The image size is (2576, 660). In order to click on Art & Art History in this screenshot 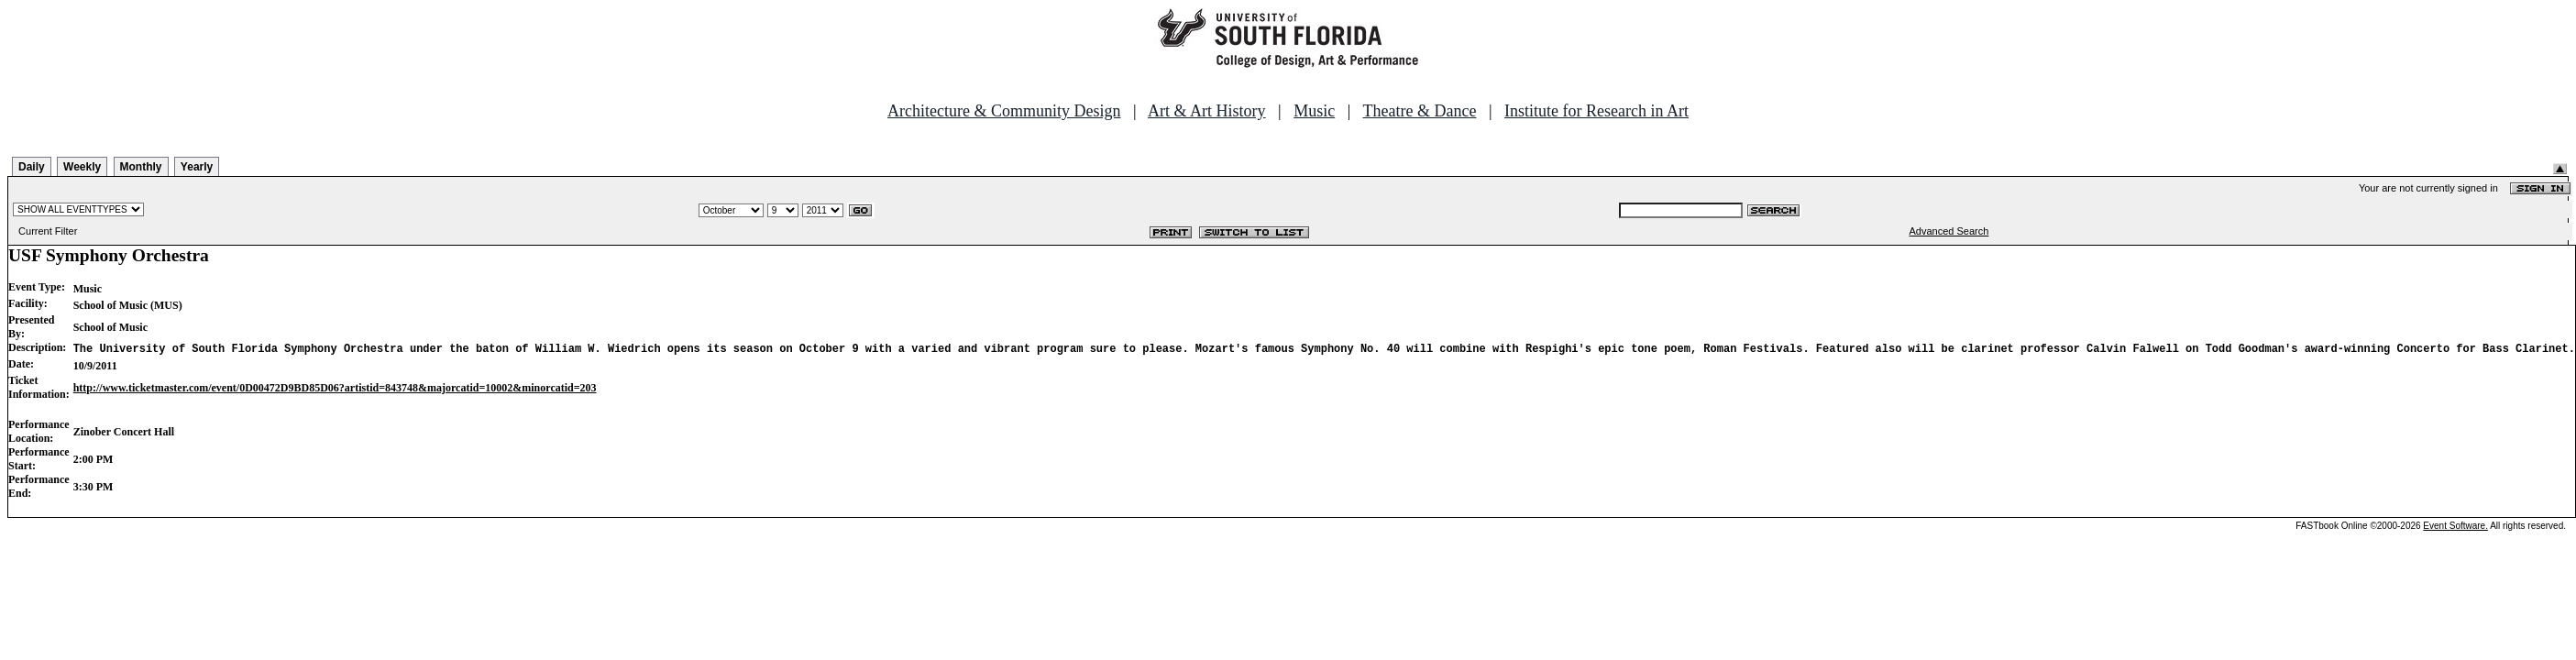, I will do `click(1207, 111)`.